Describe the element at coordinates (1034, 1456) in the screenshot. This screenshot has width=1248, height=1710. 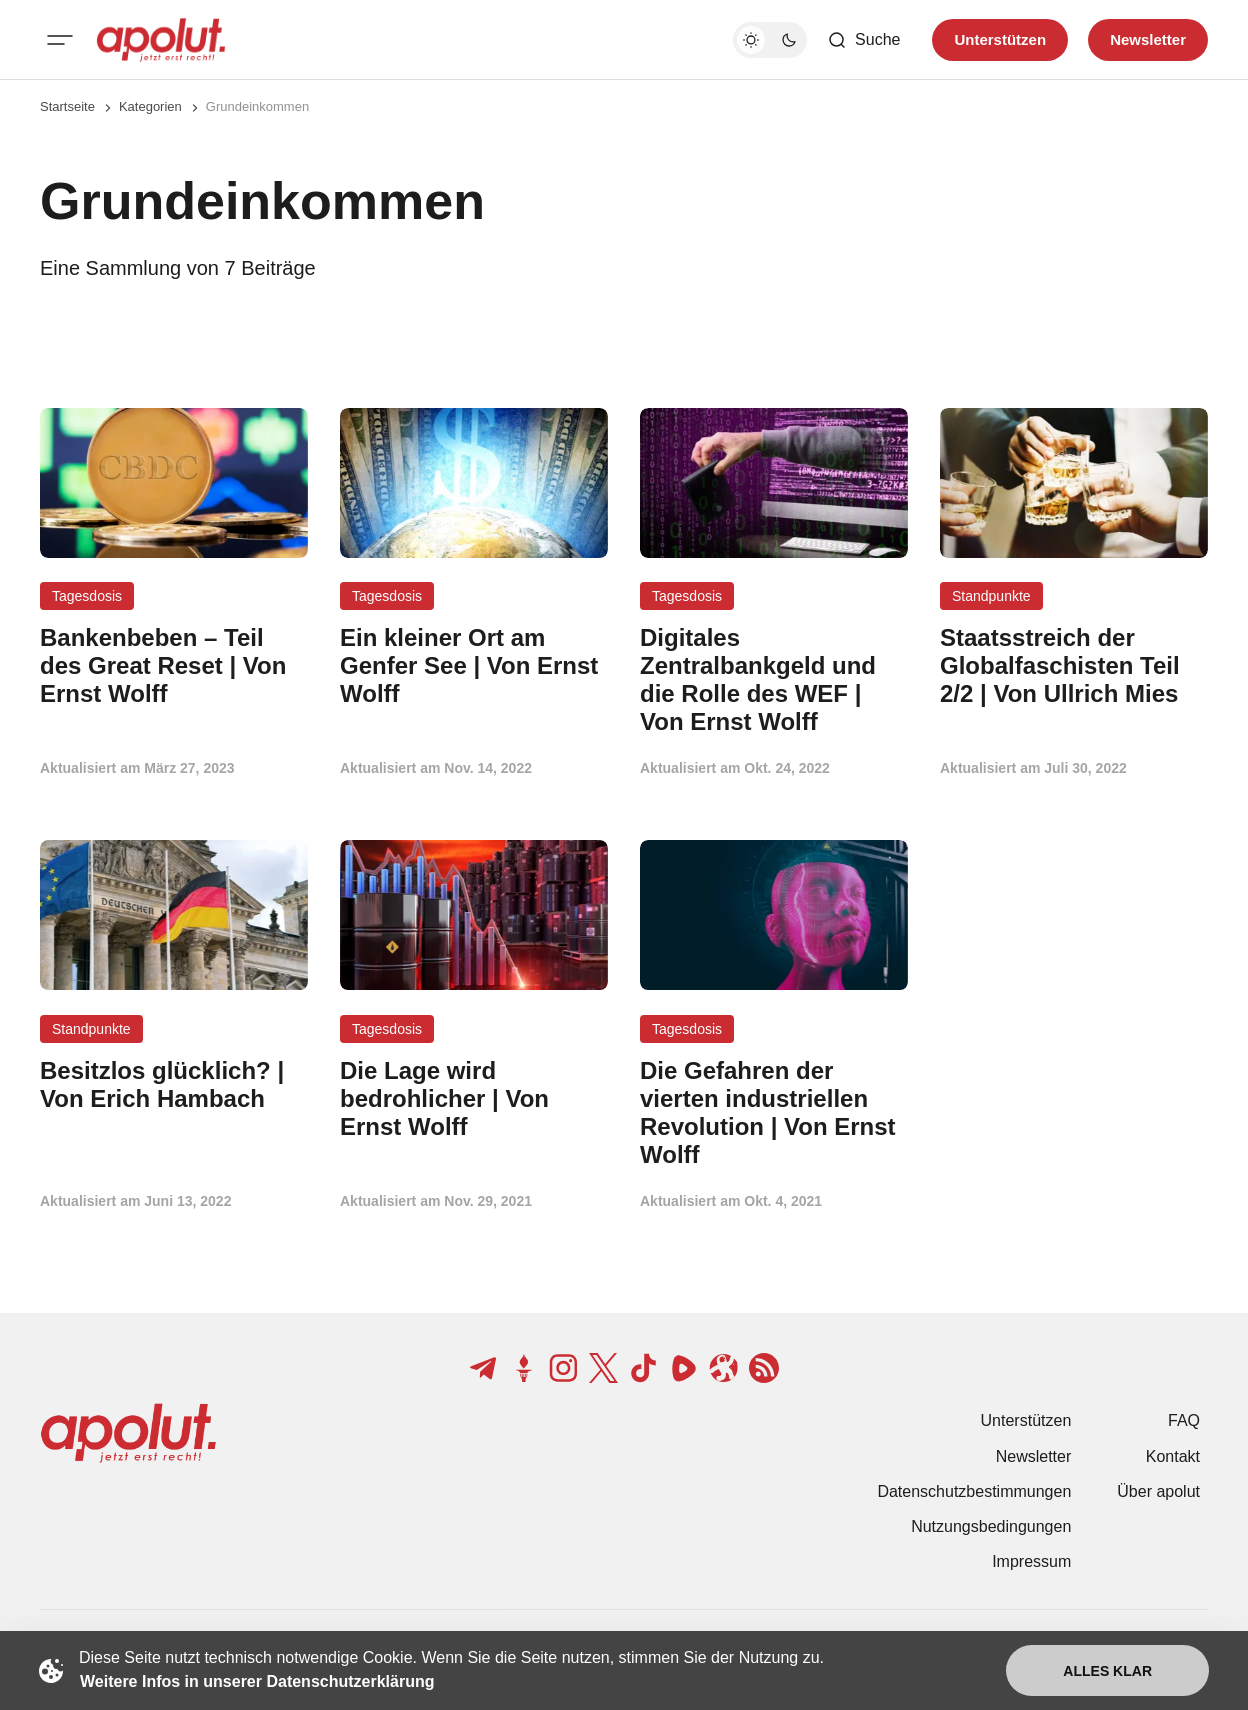
I see `Newsletter` at that location.